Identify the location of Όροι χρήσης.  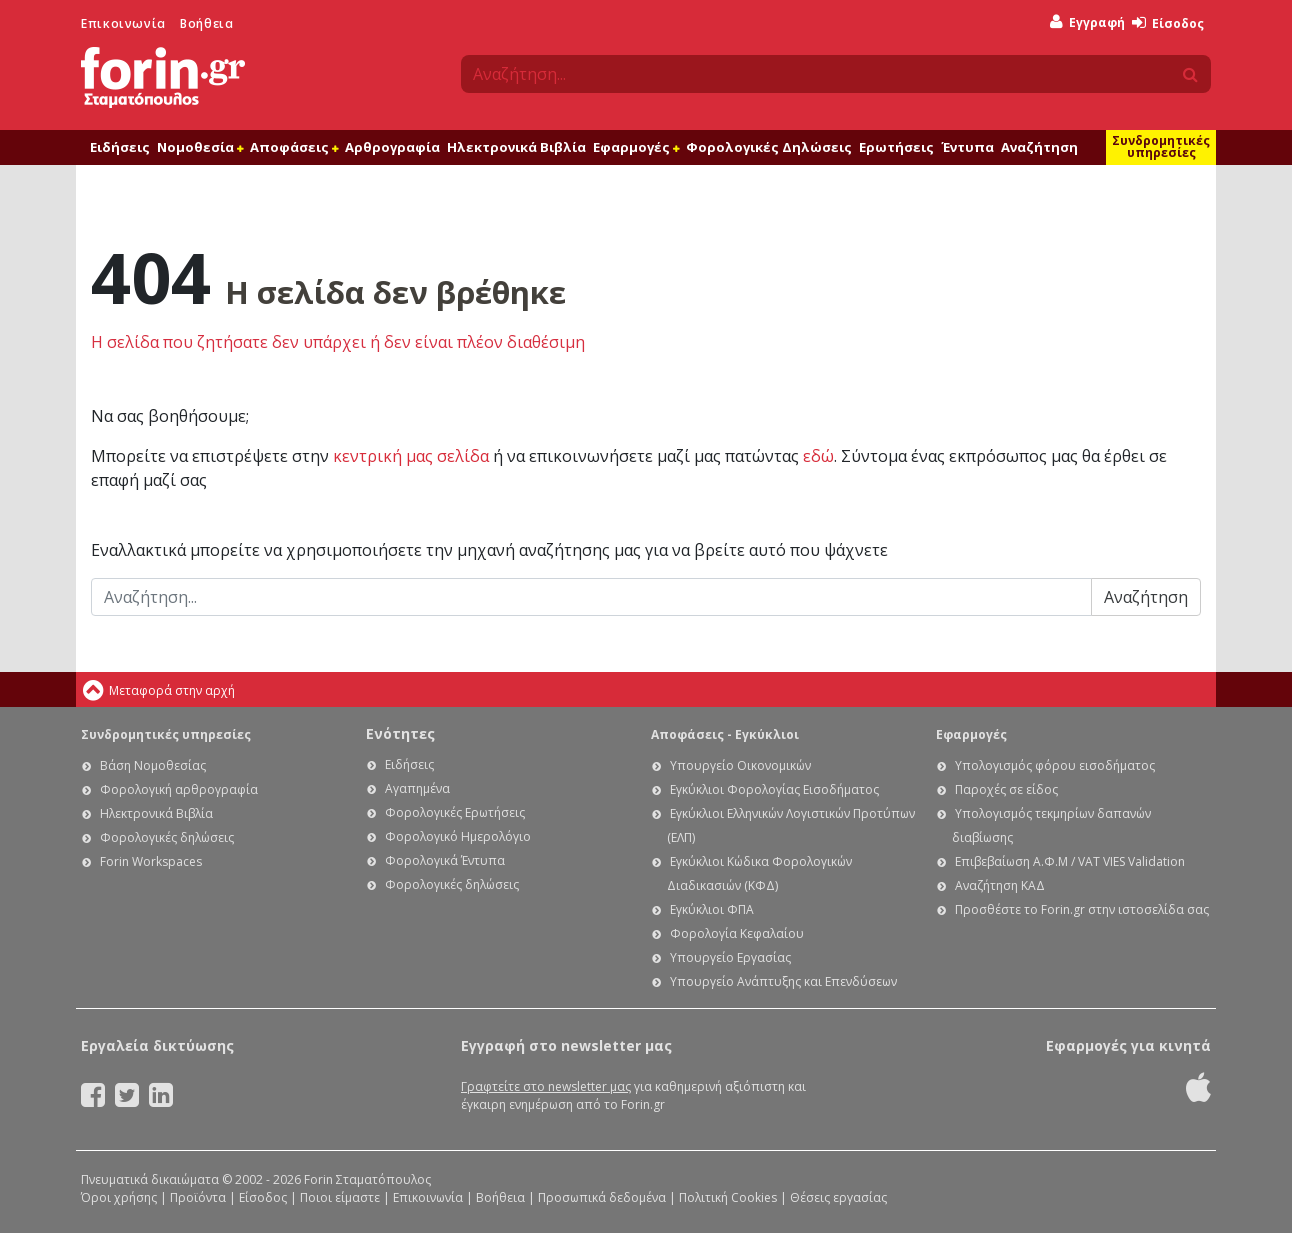
(119, 1197).